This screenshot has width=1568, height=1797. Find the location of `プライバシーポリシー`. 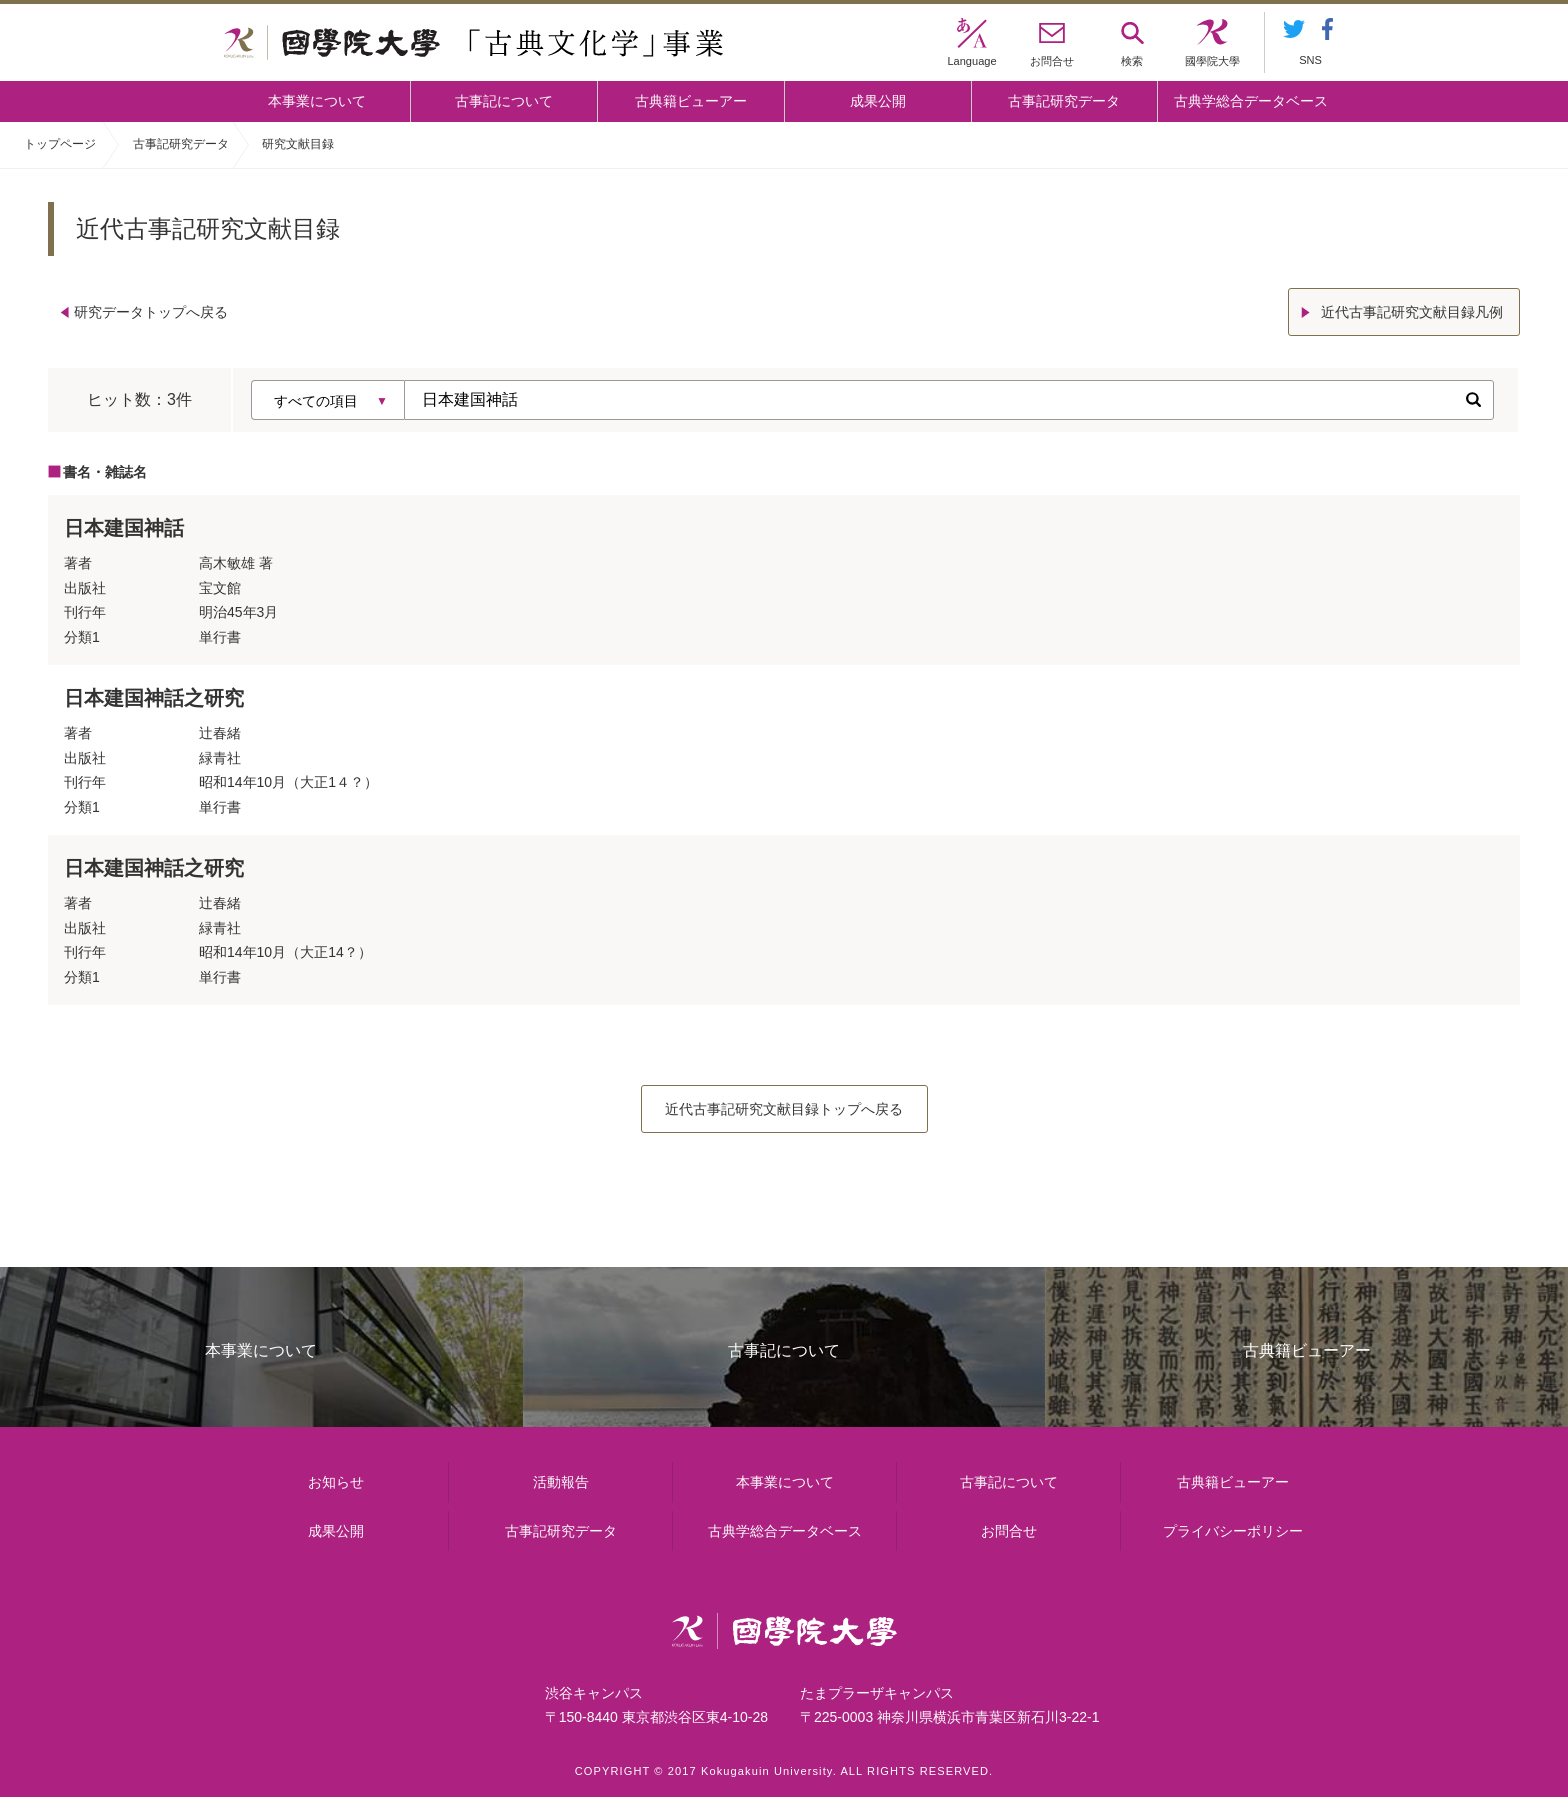

プライバシーポリシー is located at coordinates (1233, 1531).